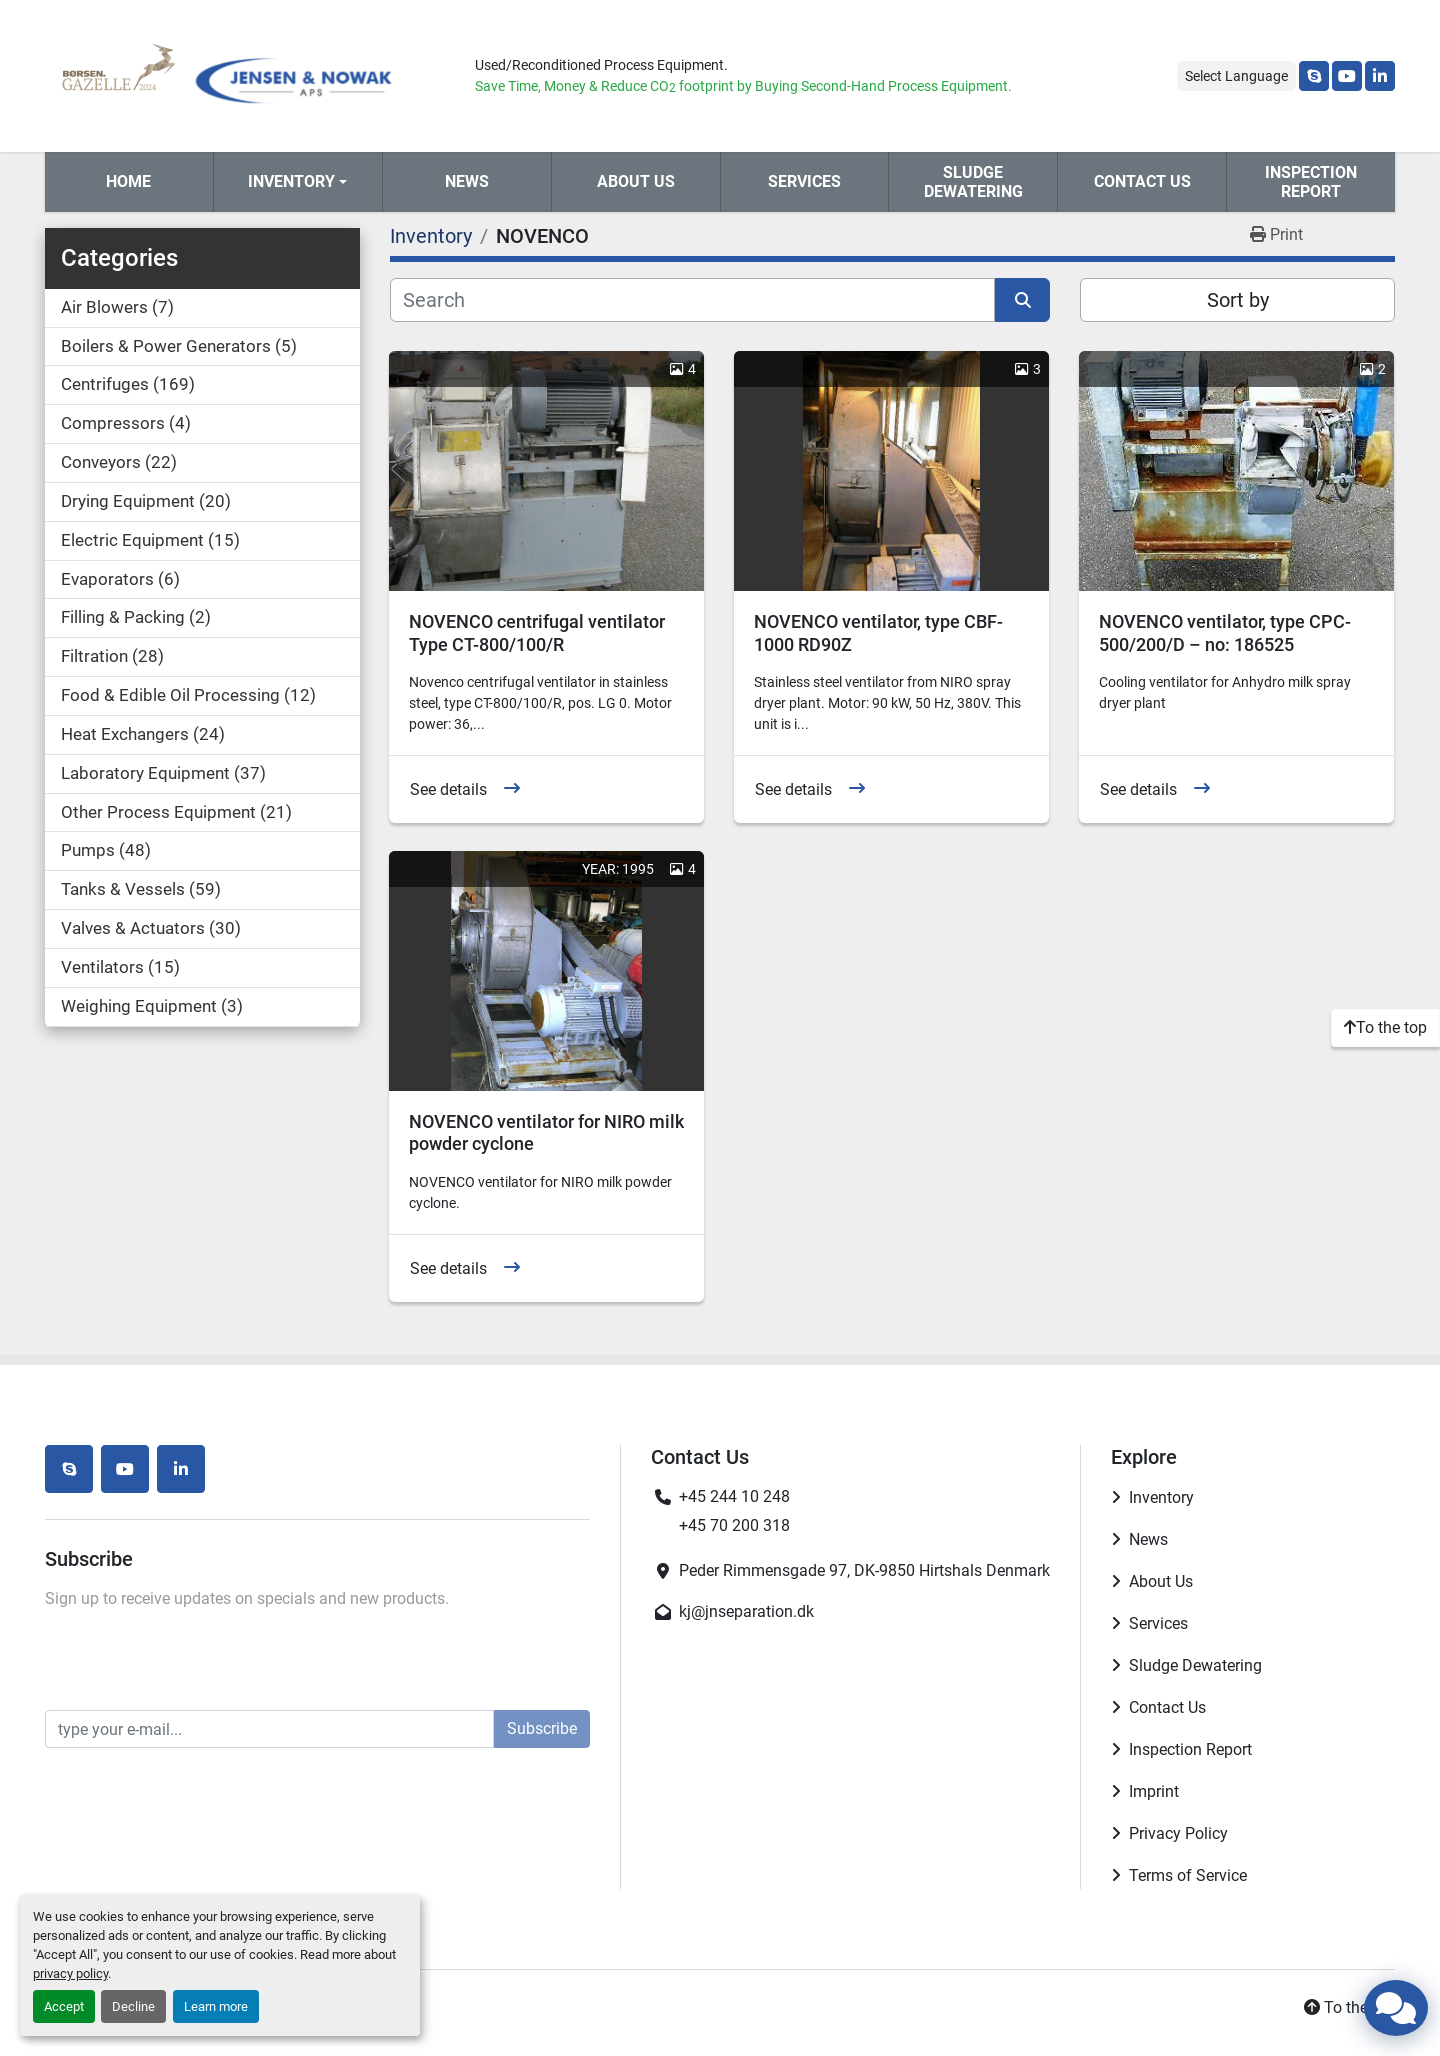 Image resolution: width=1440 pixels, height=2056 pixels. What do you see at coordinates (133, 2006) in the screenshot?
I see `Decline` at bounding box center [133, 2006].